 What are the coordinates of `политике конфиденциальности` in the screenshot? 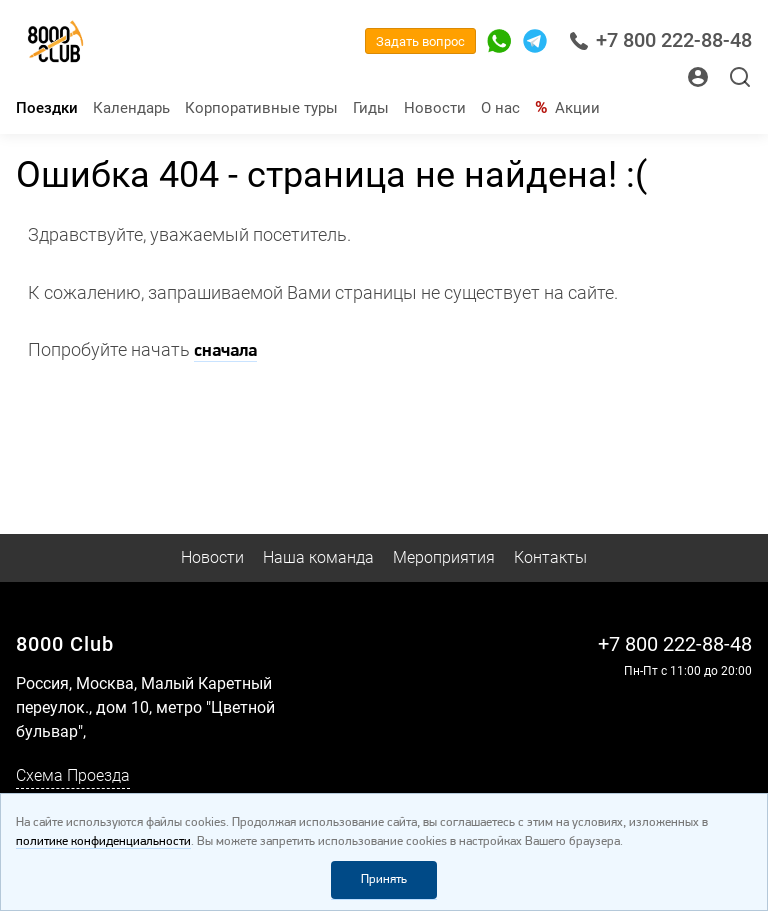 It's located at (103, 841).